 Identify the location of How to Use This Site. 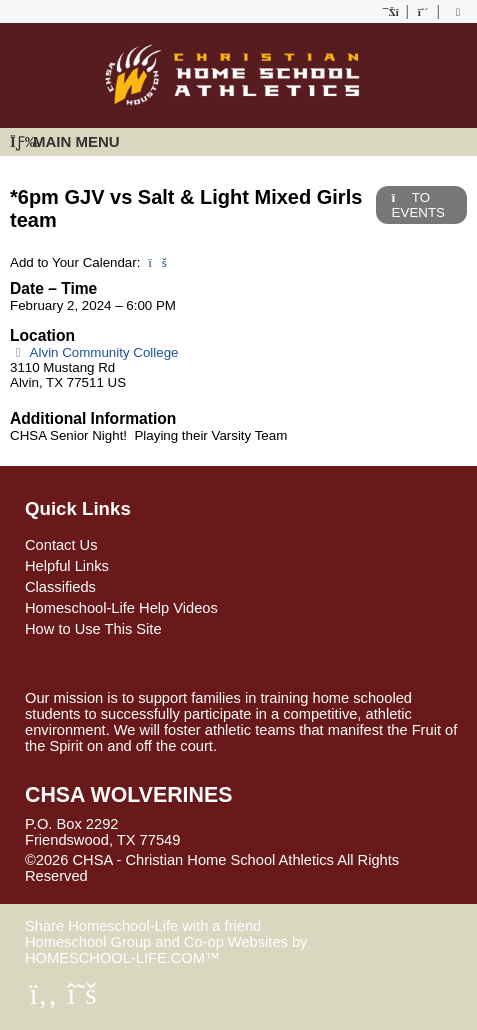
(93, 629).